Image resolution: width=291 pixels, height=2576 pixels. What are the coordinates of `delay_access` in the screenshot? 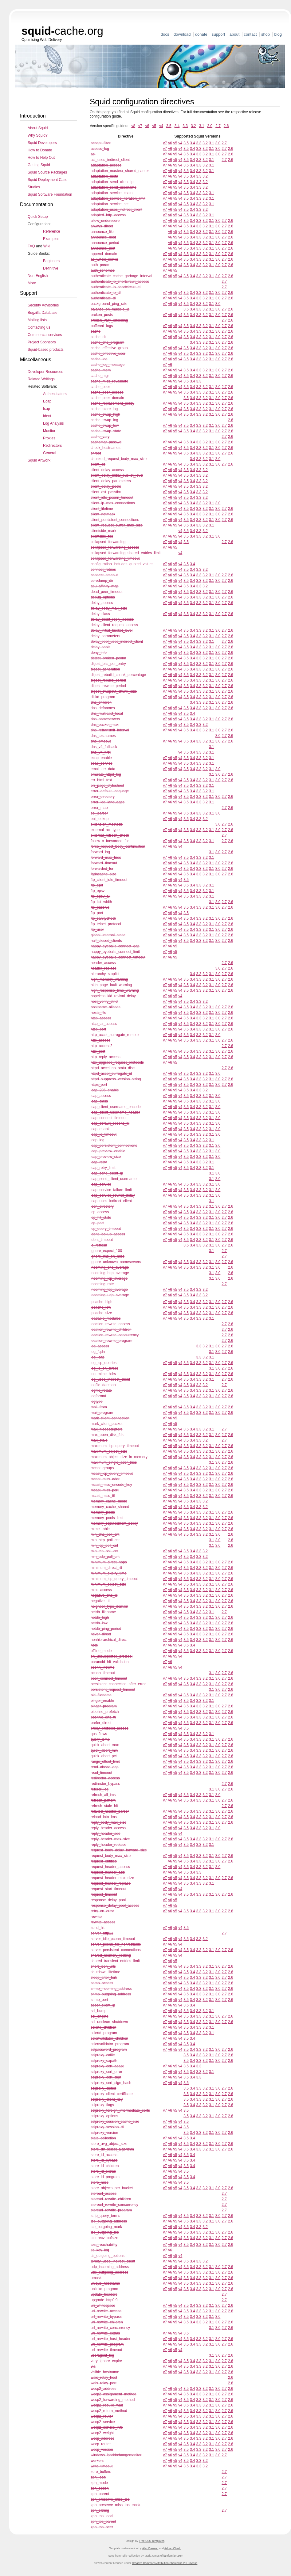 It's located at (102, 603).